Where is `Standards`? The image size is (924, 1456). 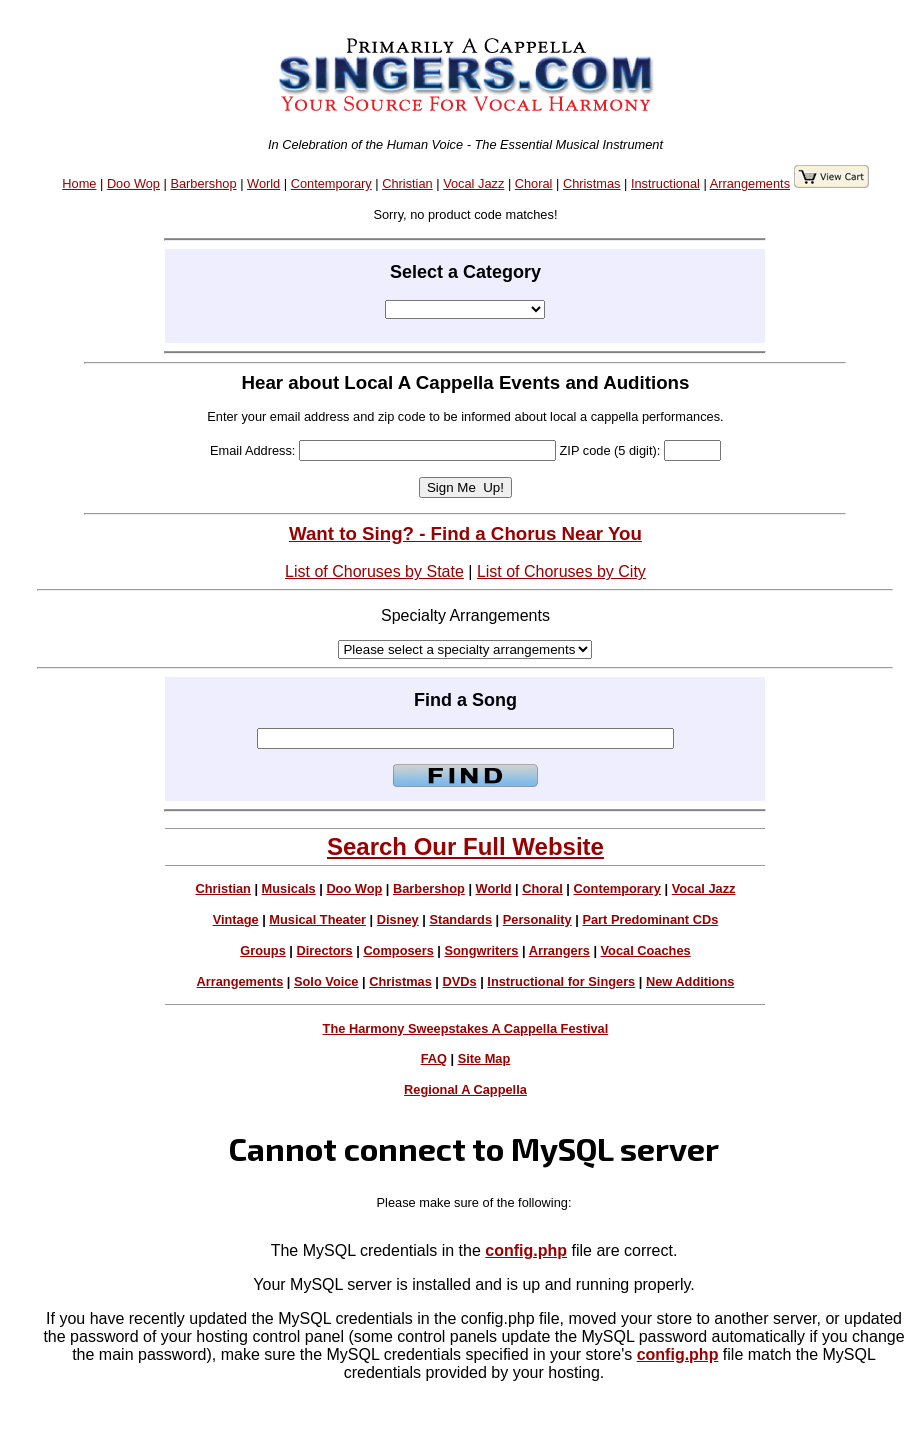
Standards is located at coordinates (460, 919).